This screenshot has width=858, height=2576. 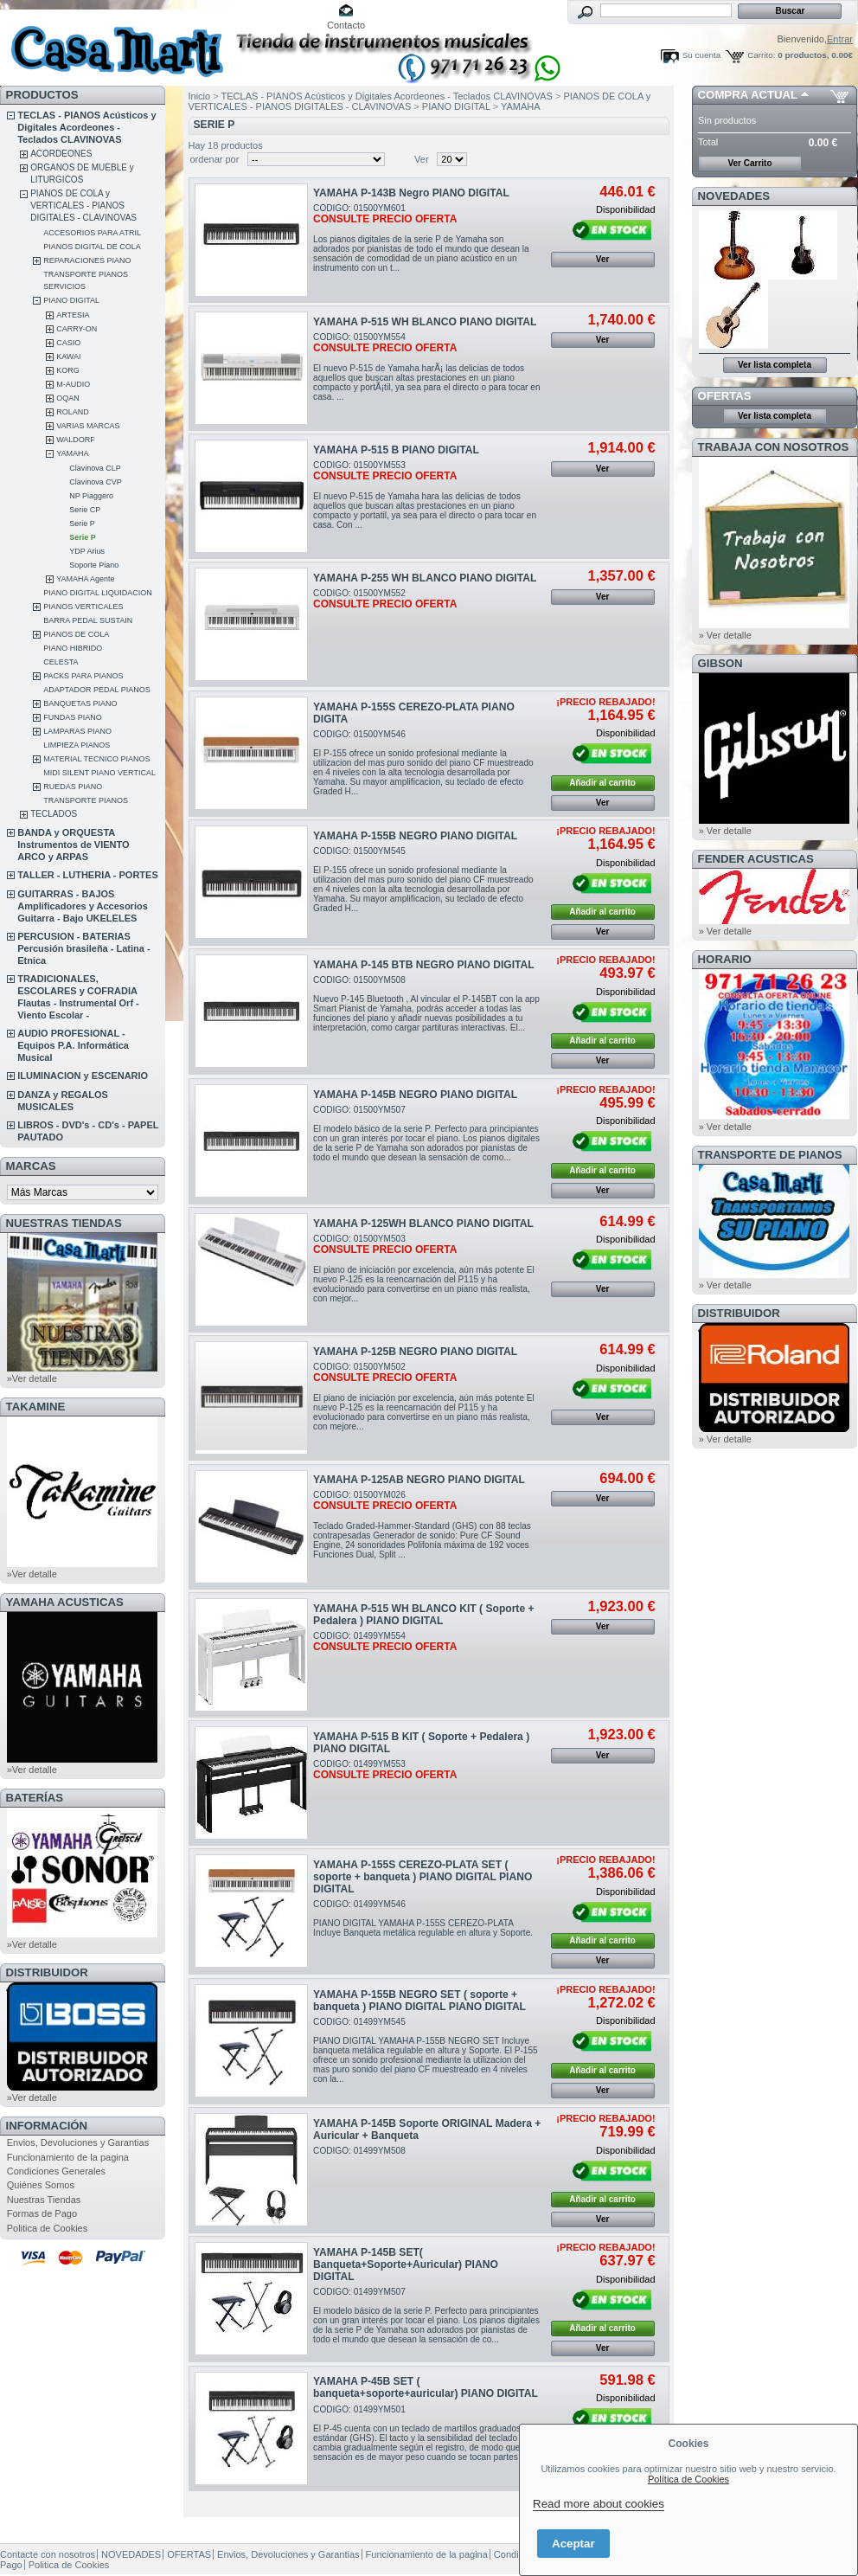 I want to click on YAMAHA P-155S CEREZO-PLATA SET ( soporte + banqueta ) PIANO DIGITAL PIANO DIGITAL, so click(x=422, y=1877).